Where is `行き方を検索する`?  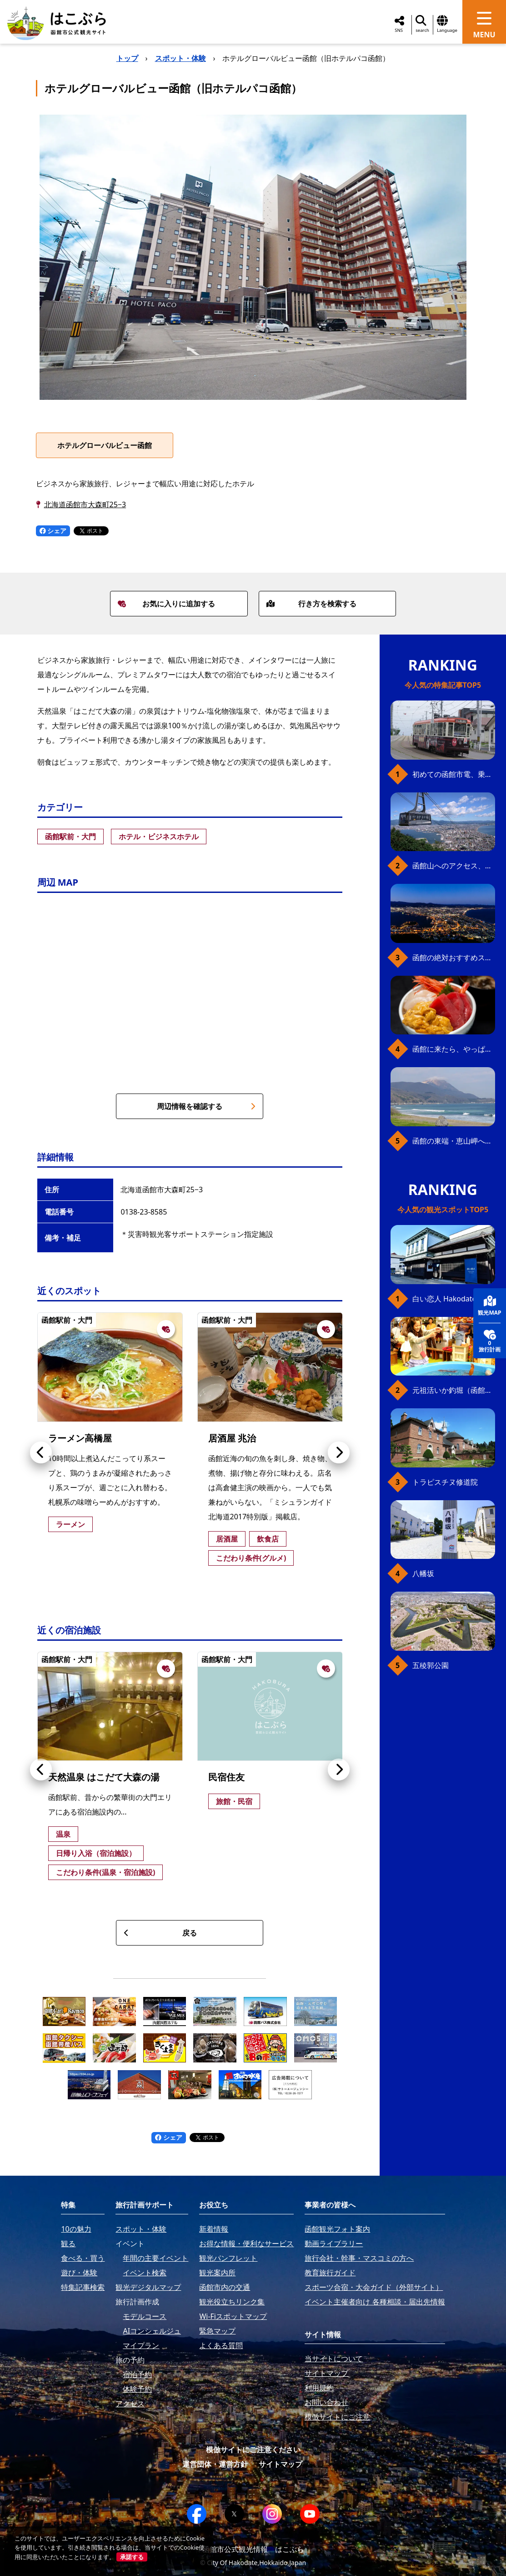
行き方を検索する is located at coordinates (311, 603).